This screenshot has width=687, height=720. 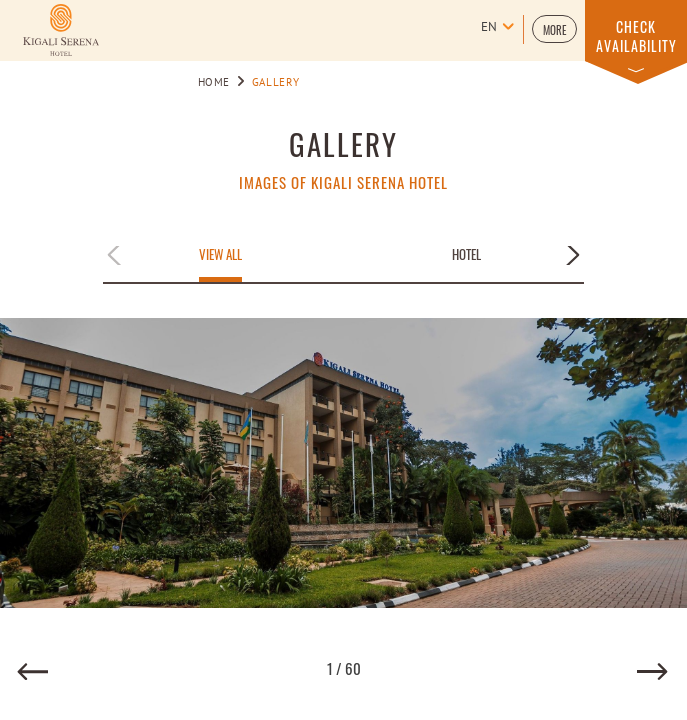 What do you see at coordinates (466, 255) in the screenshot?
I see `Hotel [Apply filter by Hotel]` at bounding box center [466, 255].